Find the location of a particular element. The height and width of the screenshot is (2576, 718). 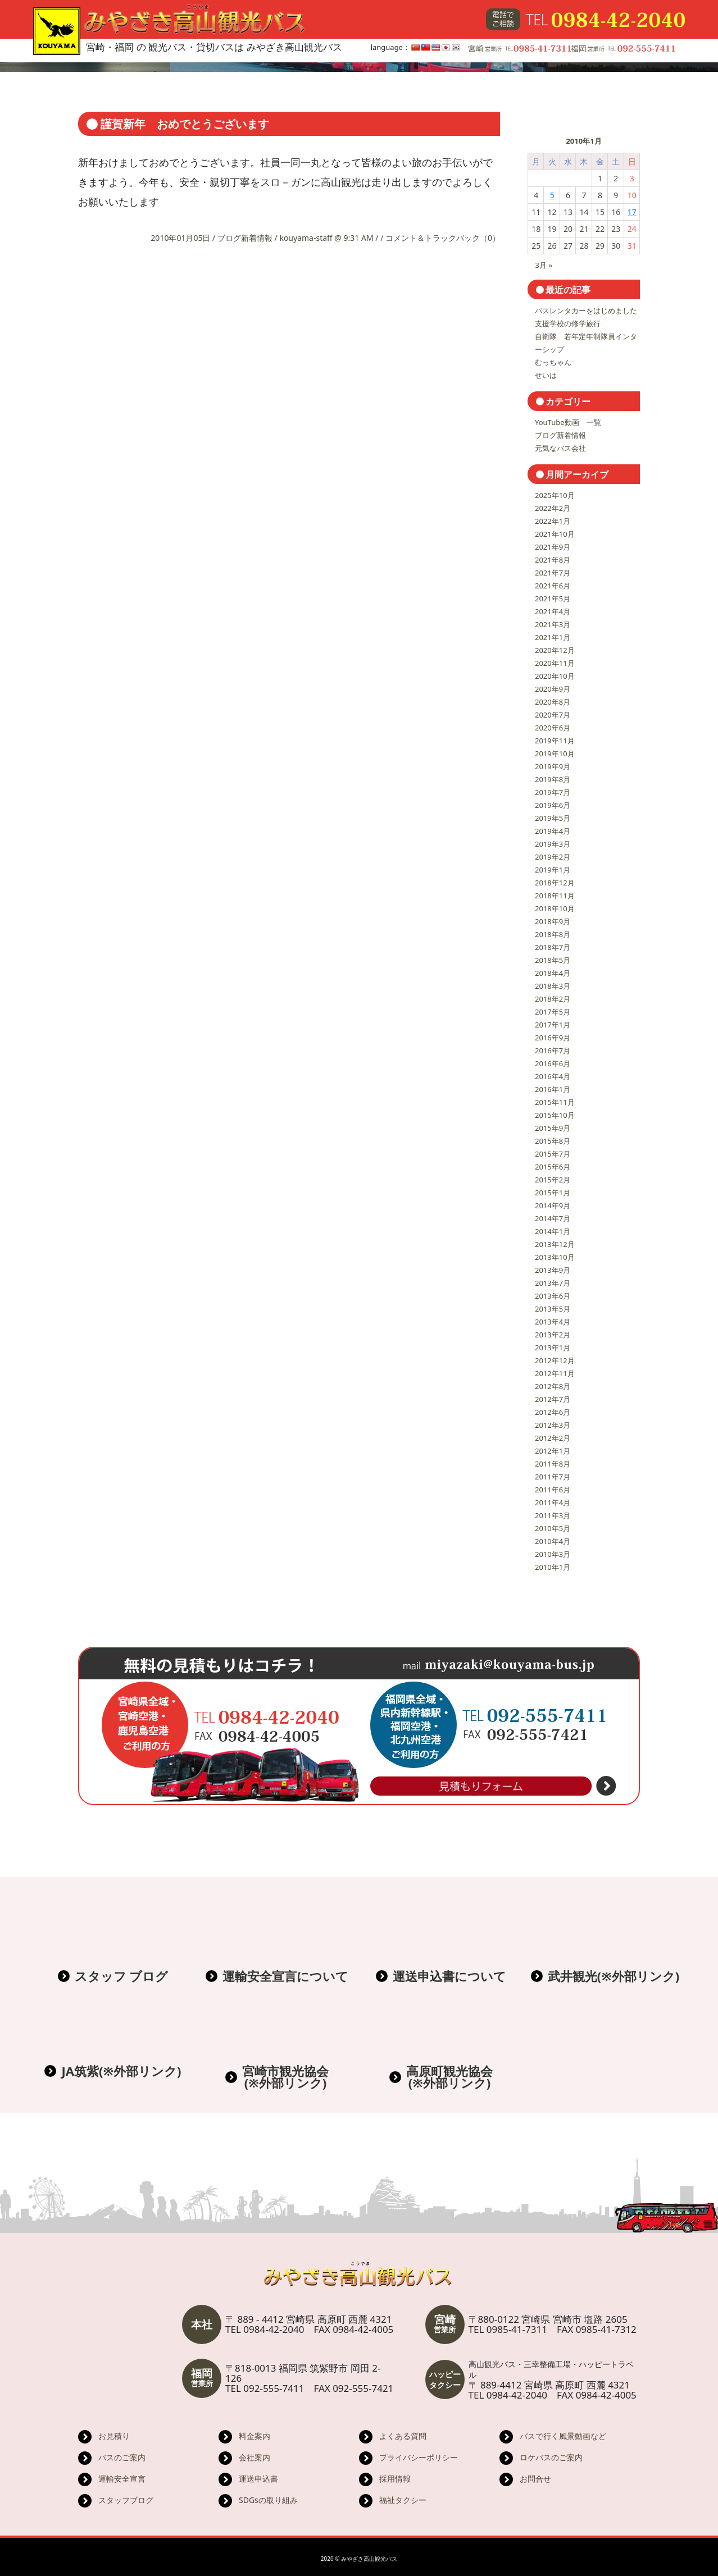

2012年1月 is located at coordinates (552, 1451).